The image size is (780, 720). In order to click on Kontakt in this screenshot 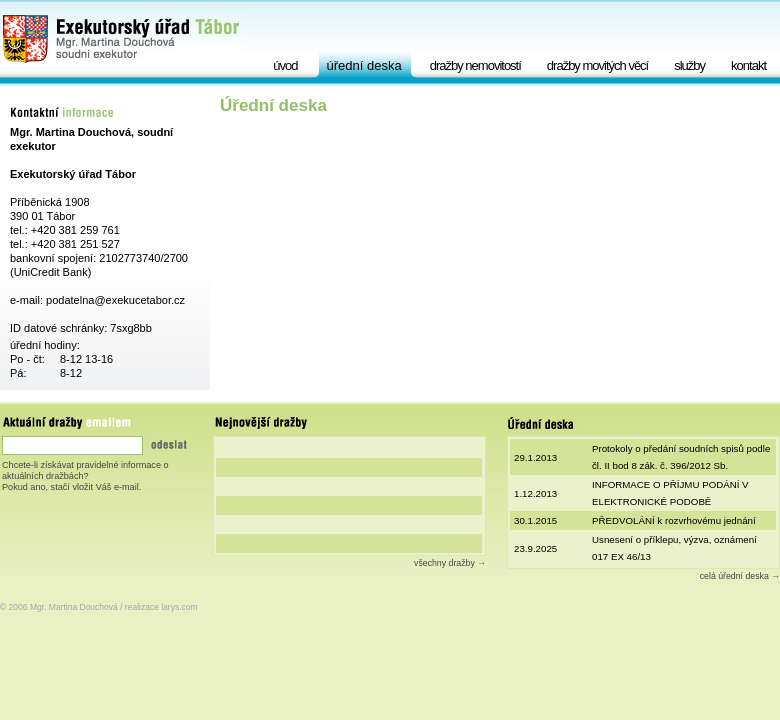, I will do `click(748, 65)`.